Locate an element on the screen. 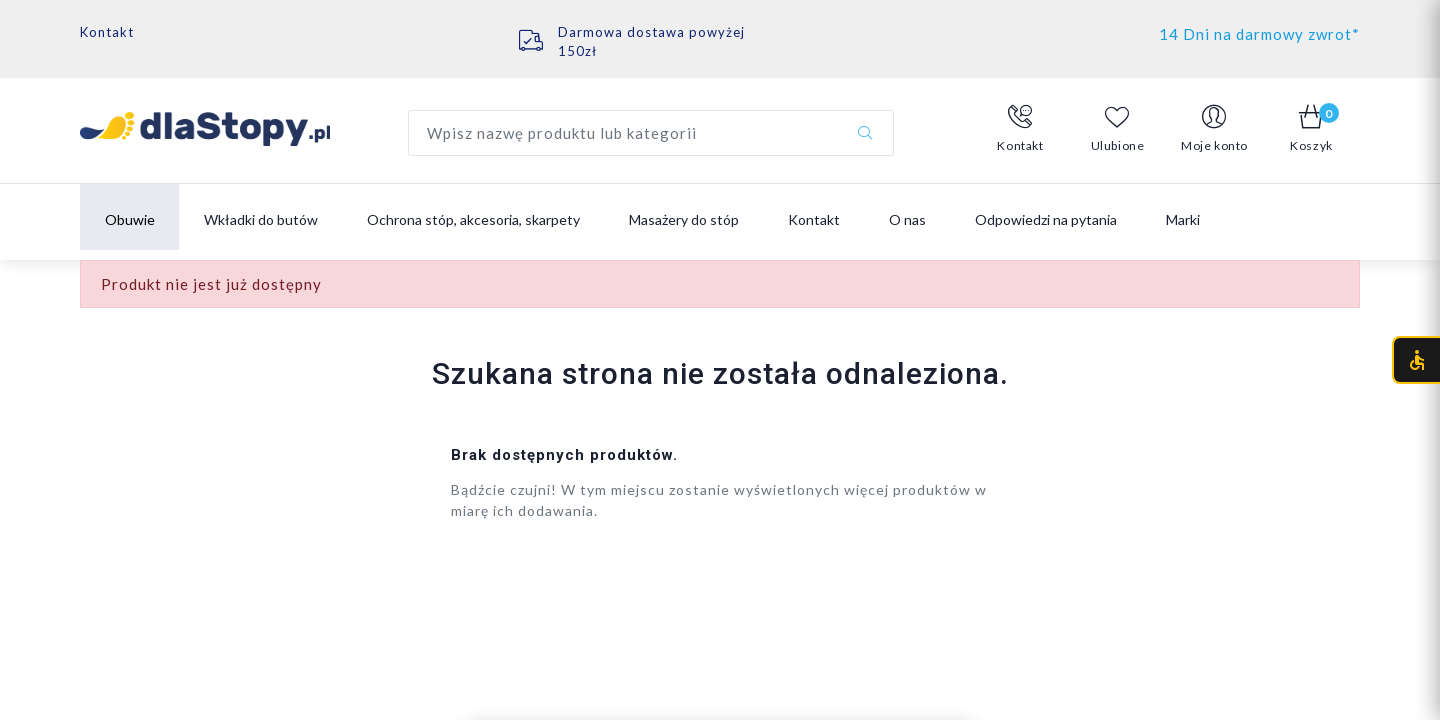 The image size is (1440, 720). Odpowiedzi na pytania is located at coordinates (1046, 219).